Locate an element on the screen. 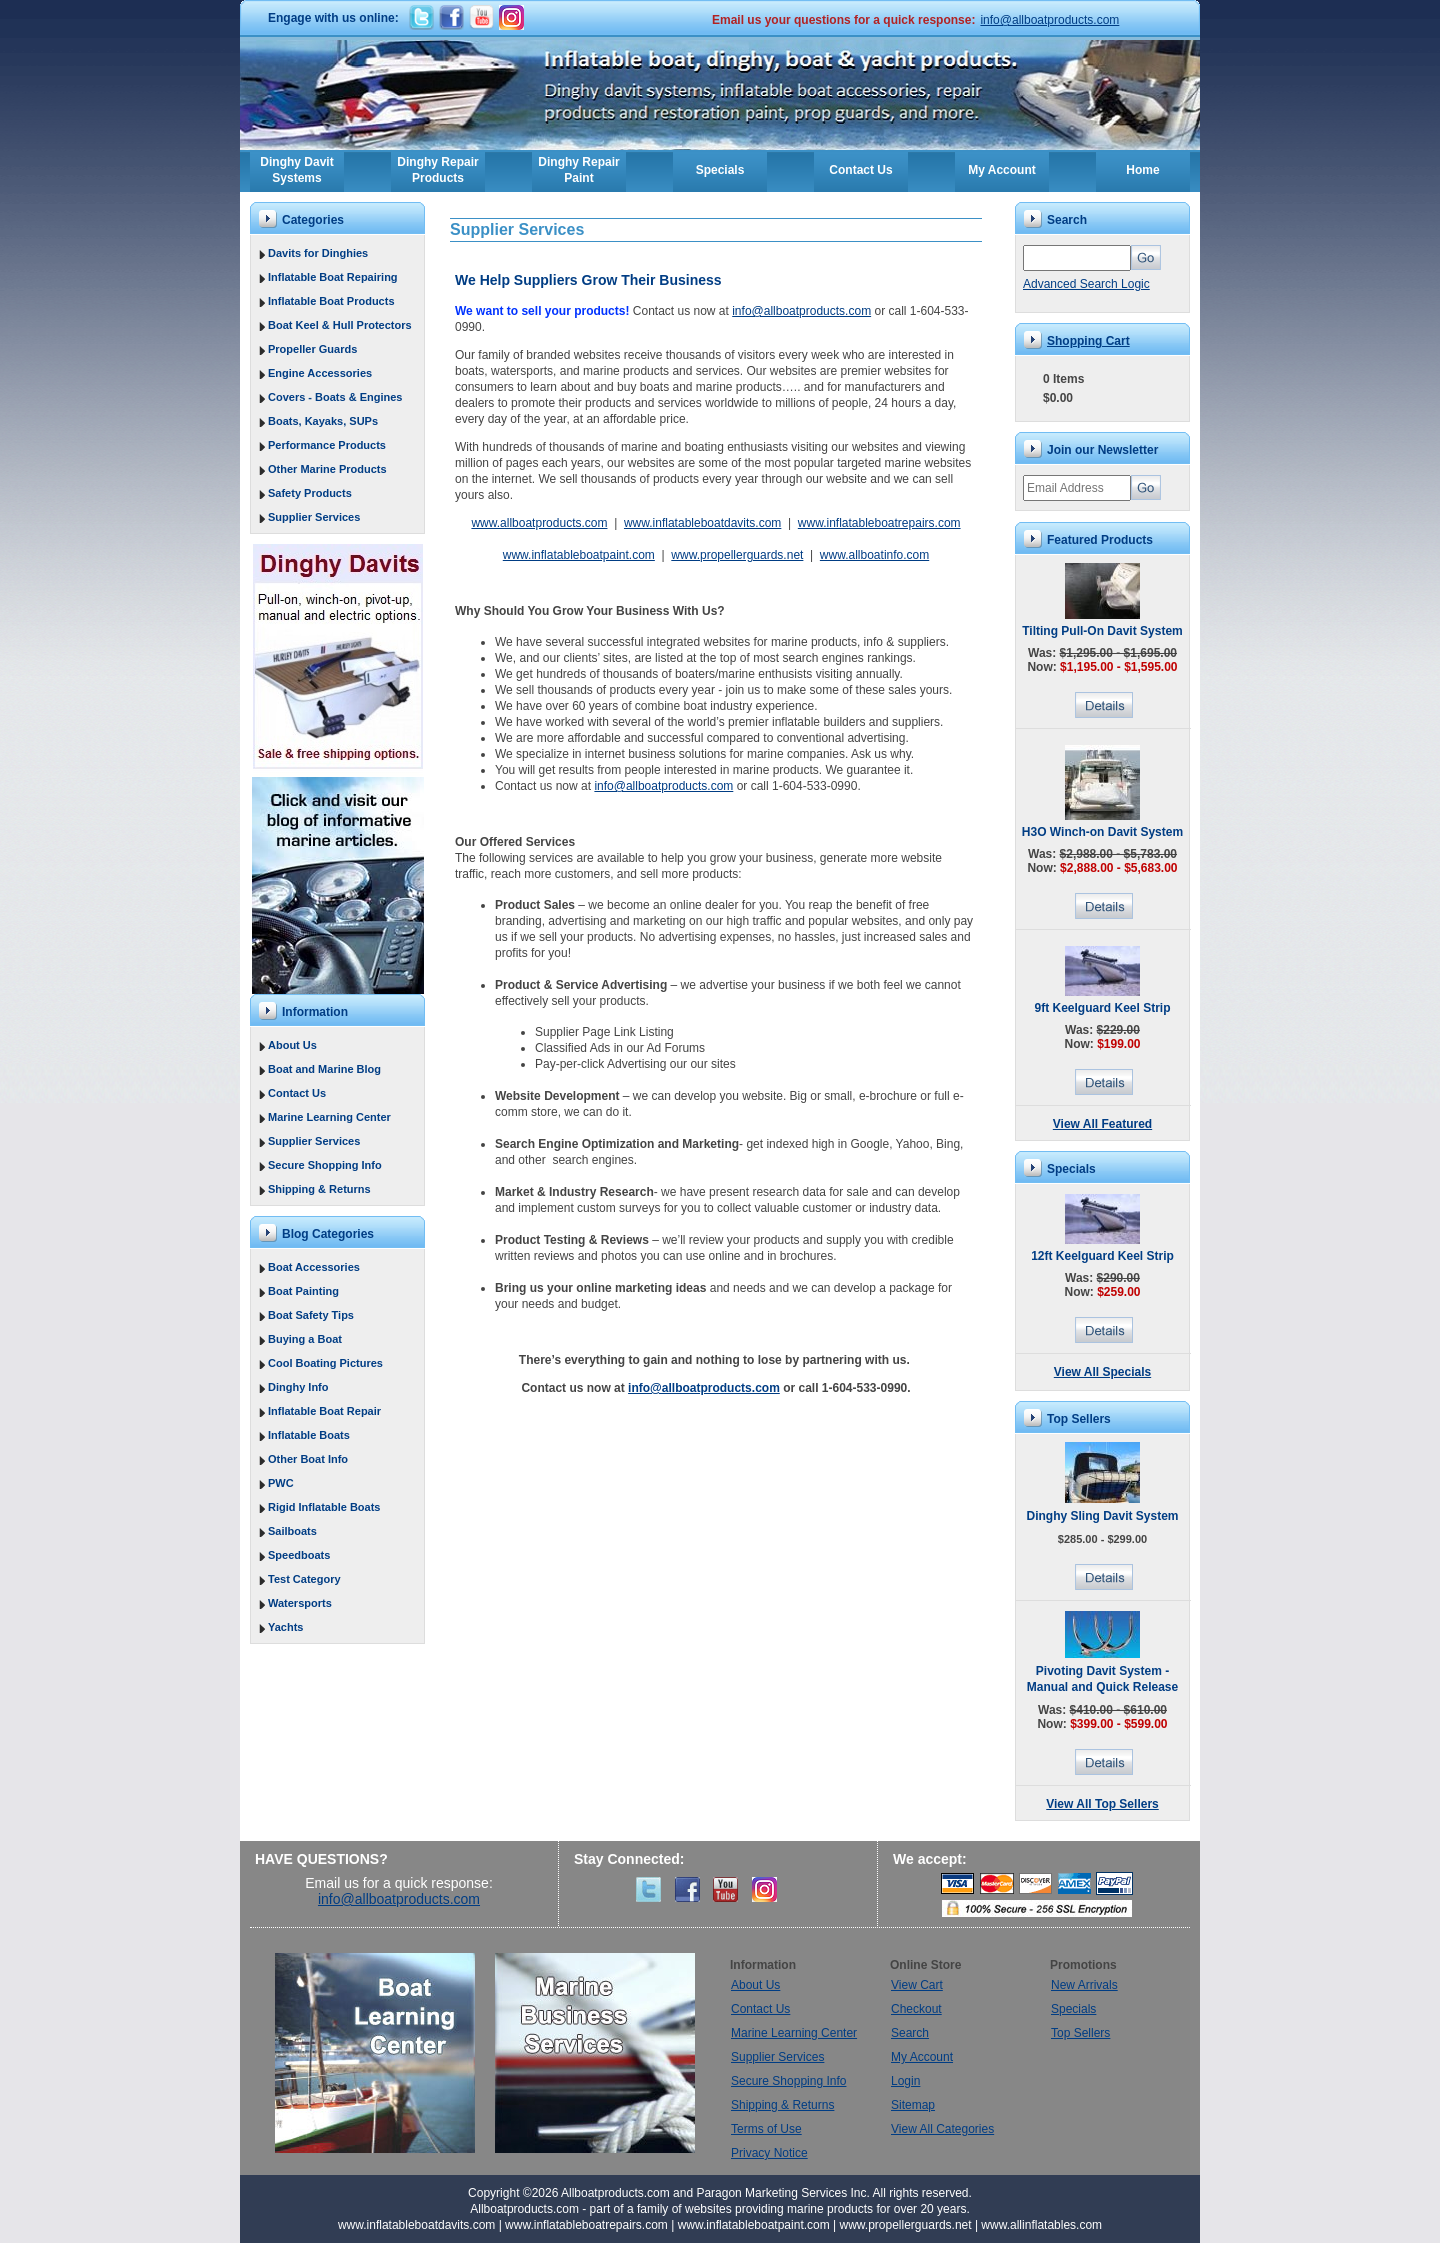 This screenshot has height=2243, width=1440. My Account is located at coordinates (1002, 170).